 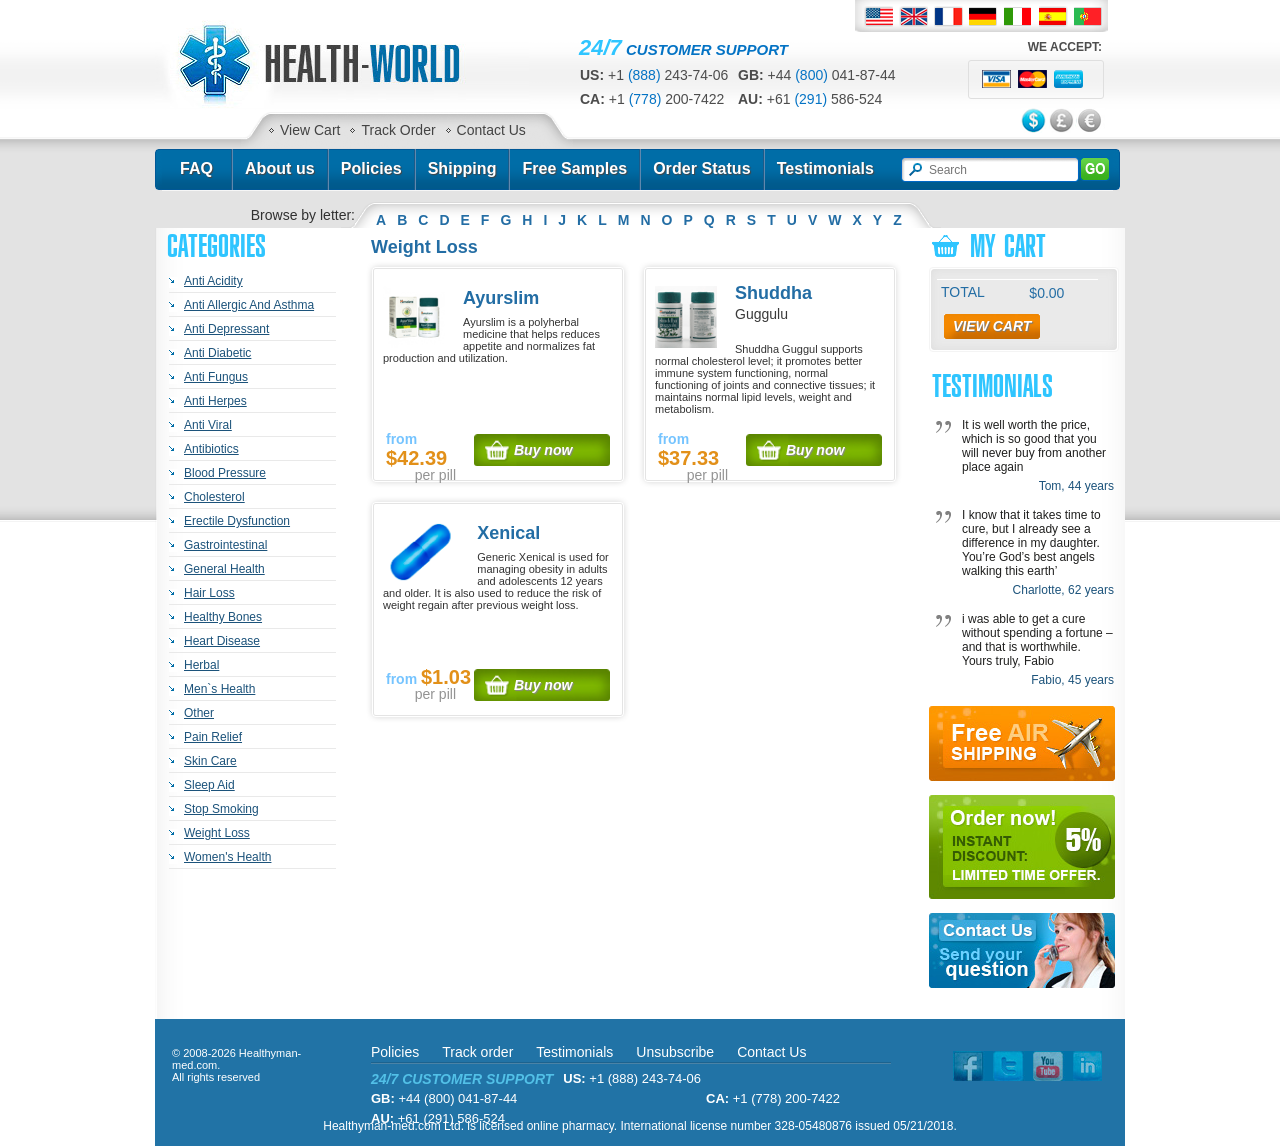 I want to click on Stop Smoking, so click(x=221, y=809).